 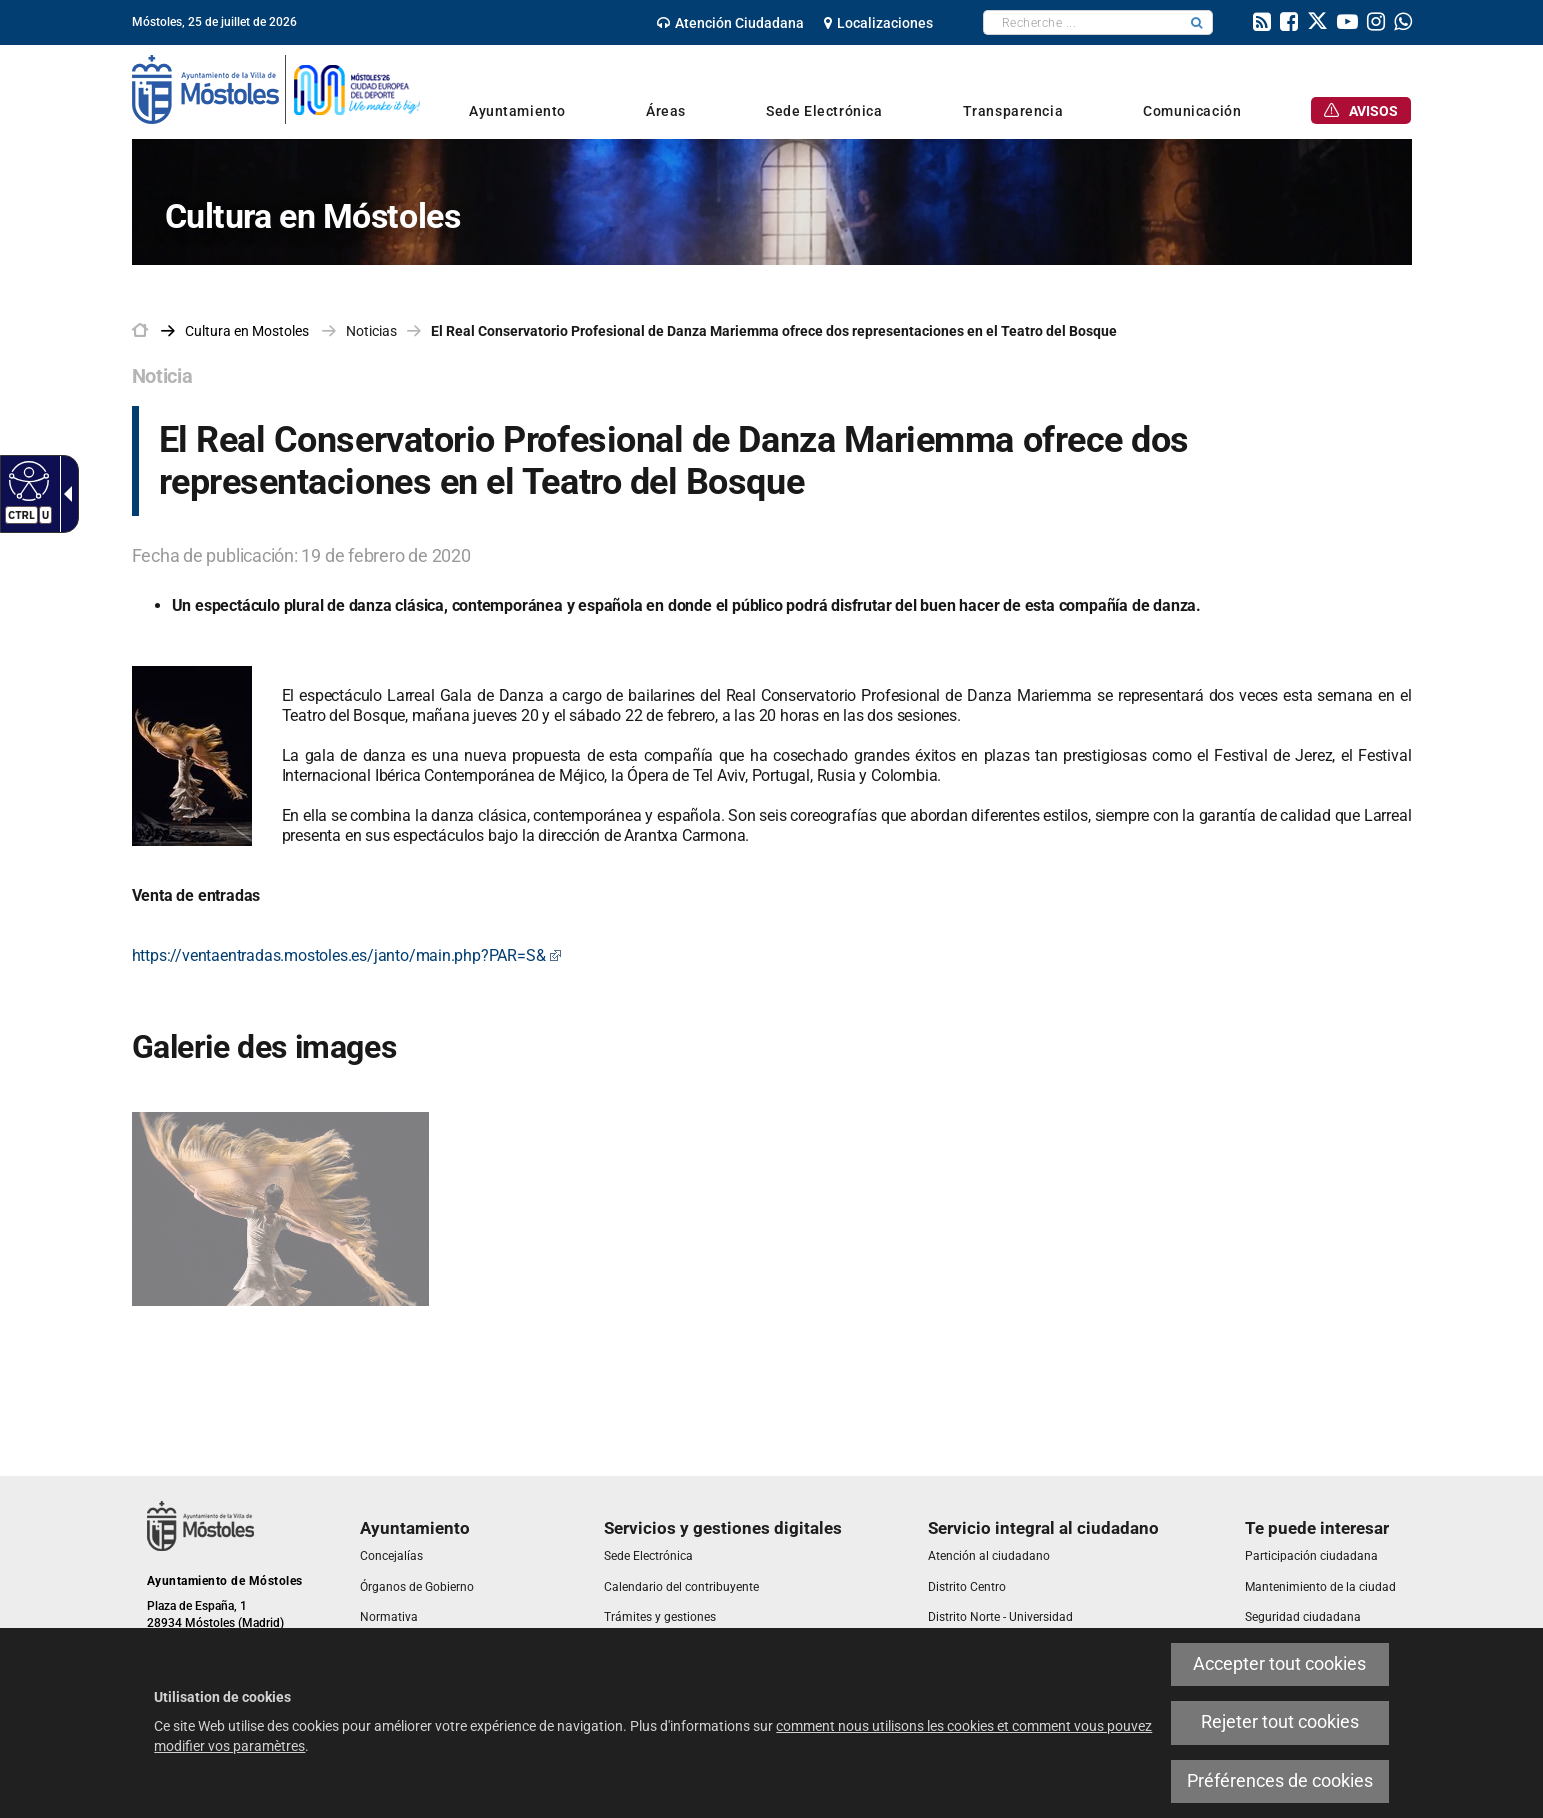 What do you see at coordinates (26, 480) in the screenshot?
I see `[Web accessible]` at bounding box center [26, 480].